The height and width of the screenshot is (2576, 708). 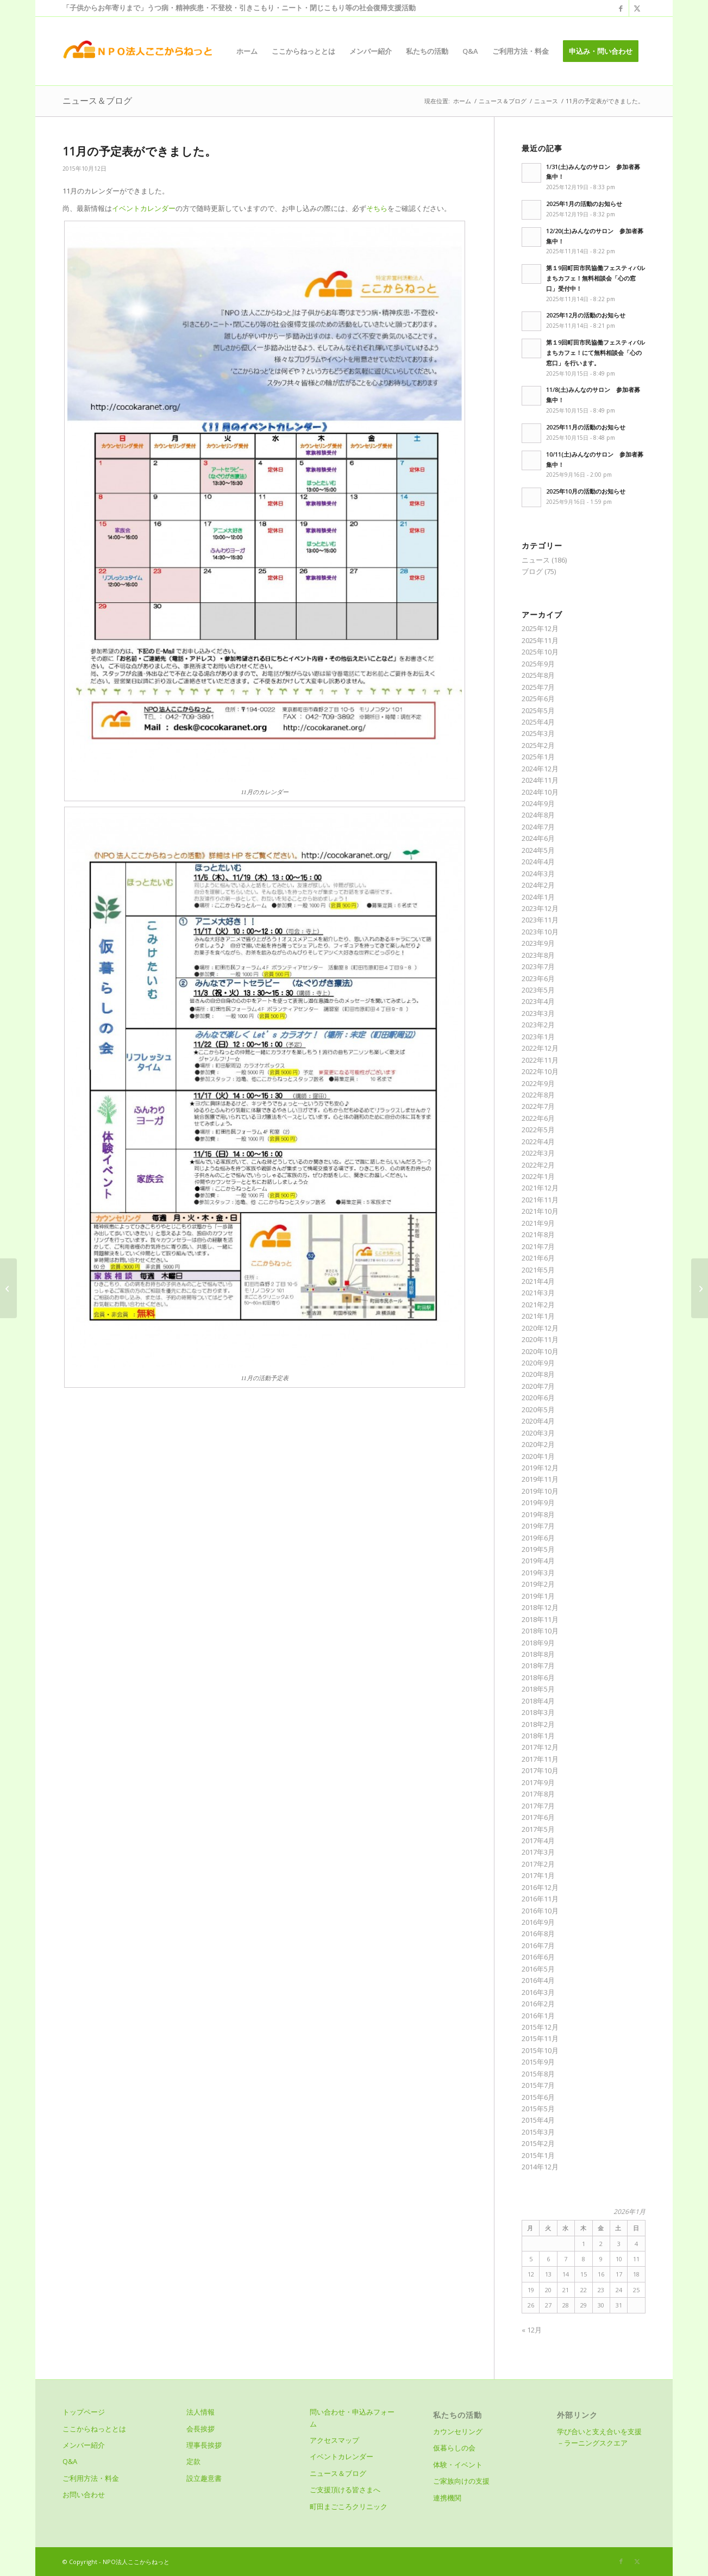 I want to click on 2020年12月, so click(x=540, y=1328).